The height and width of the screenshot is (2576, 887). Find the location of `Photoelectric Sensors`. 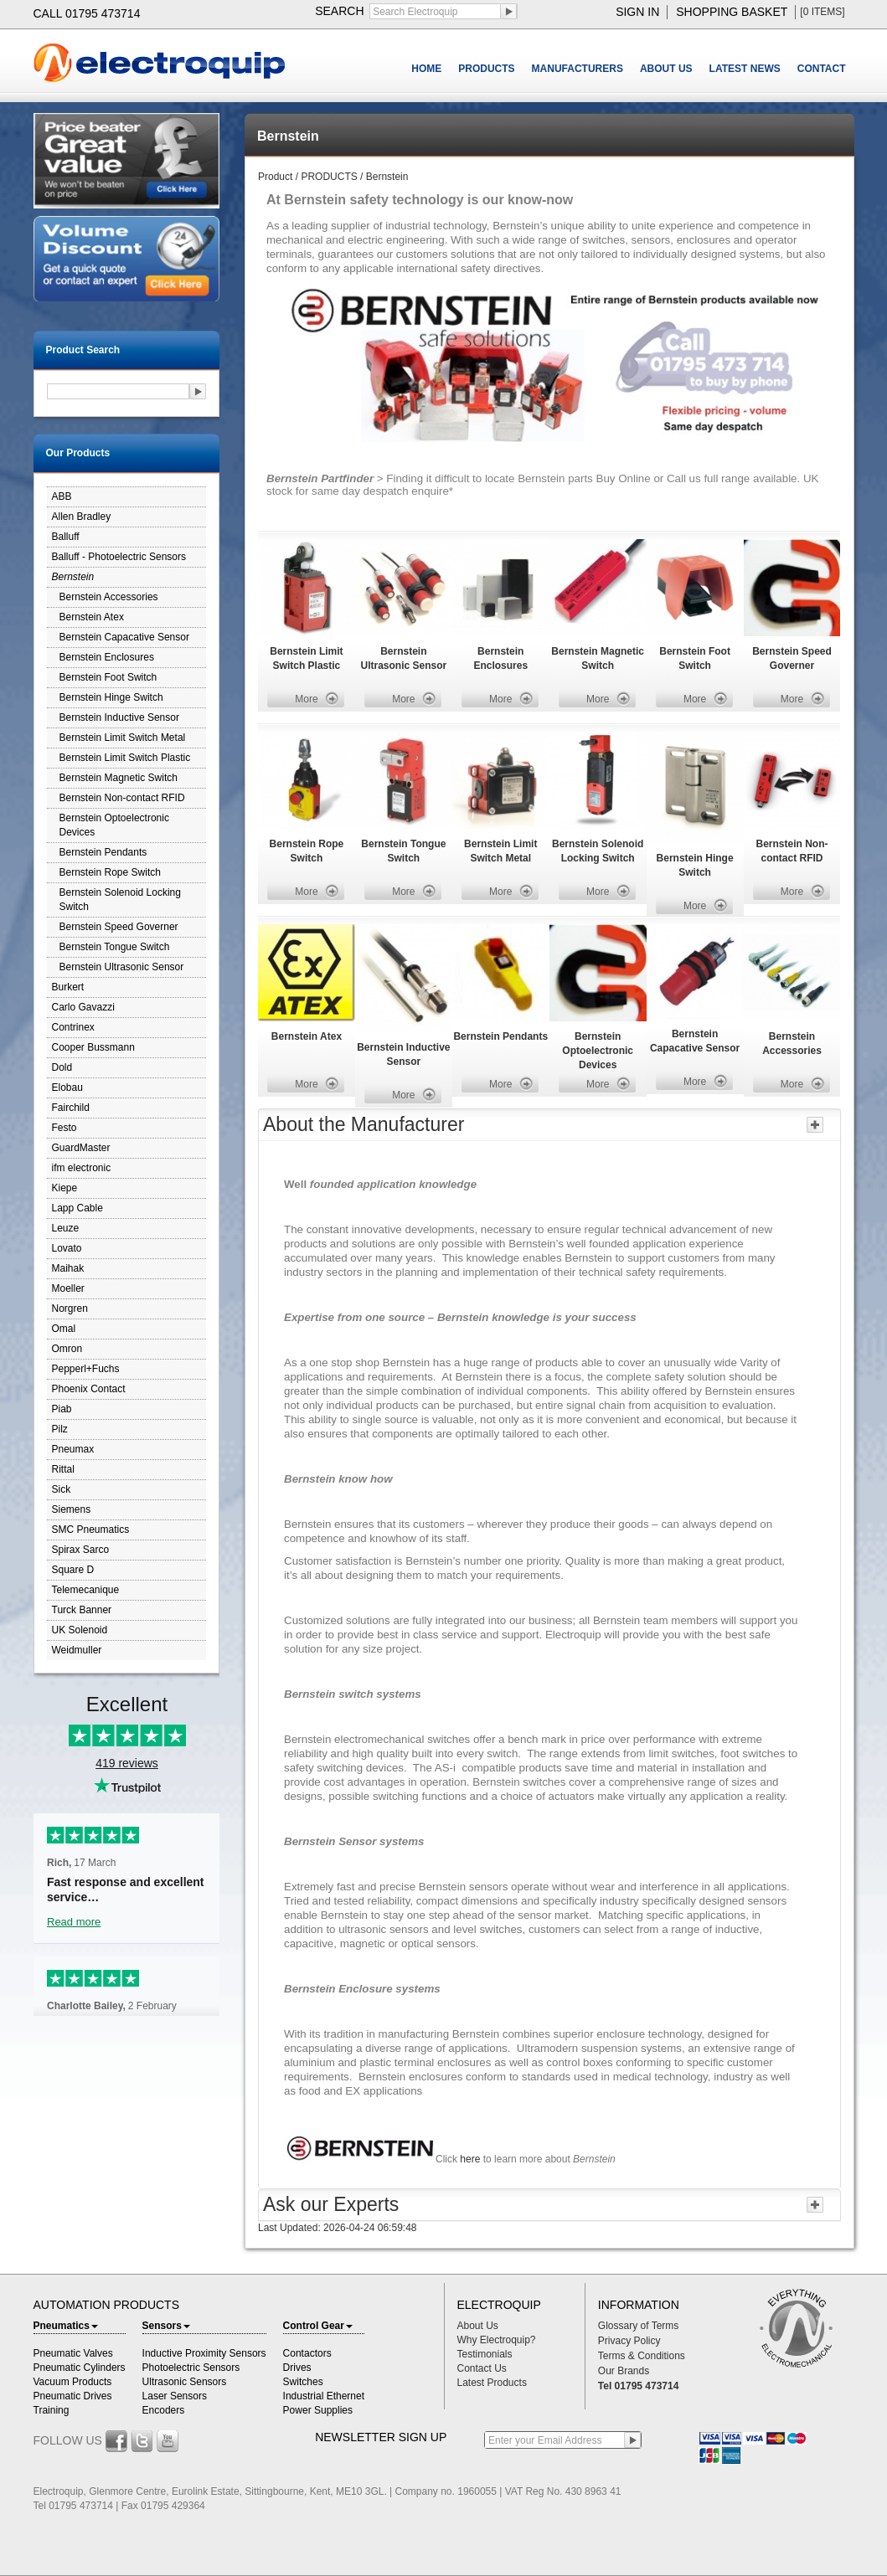

Photoelectric Sensors is located at coordinates (191, 2367).